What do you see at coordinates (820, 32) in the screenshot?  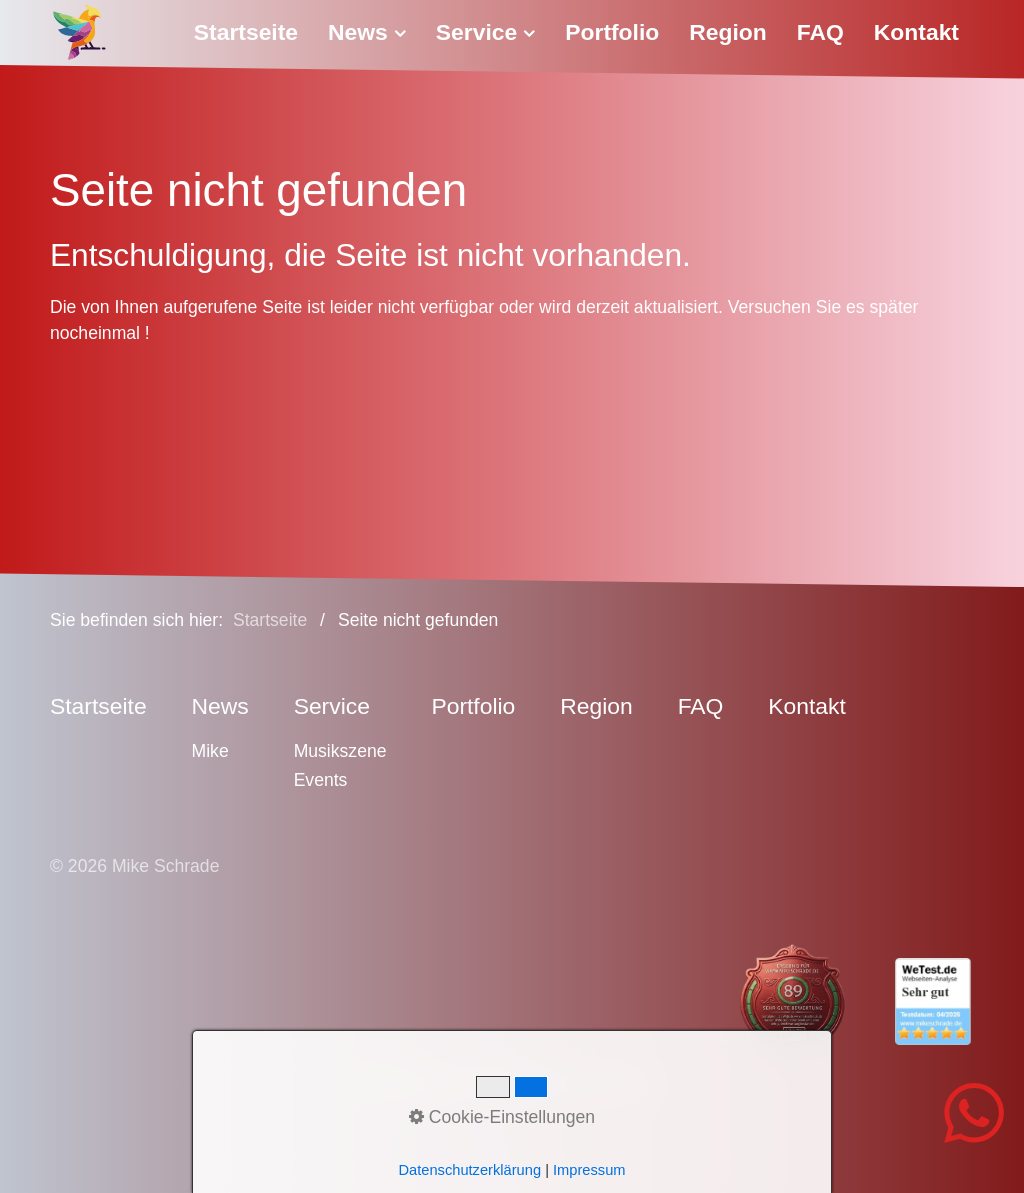 I see `FAQ` at bounding box center [820, 32].